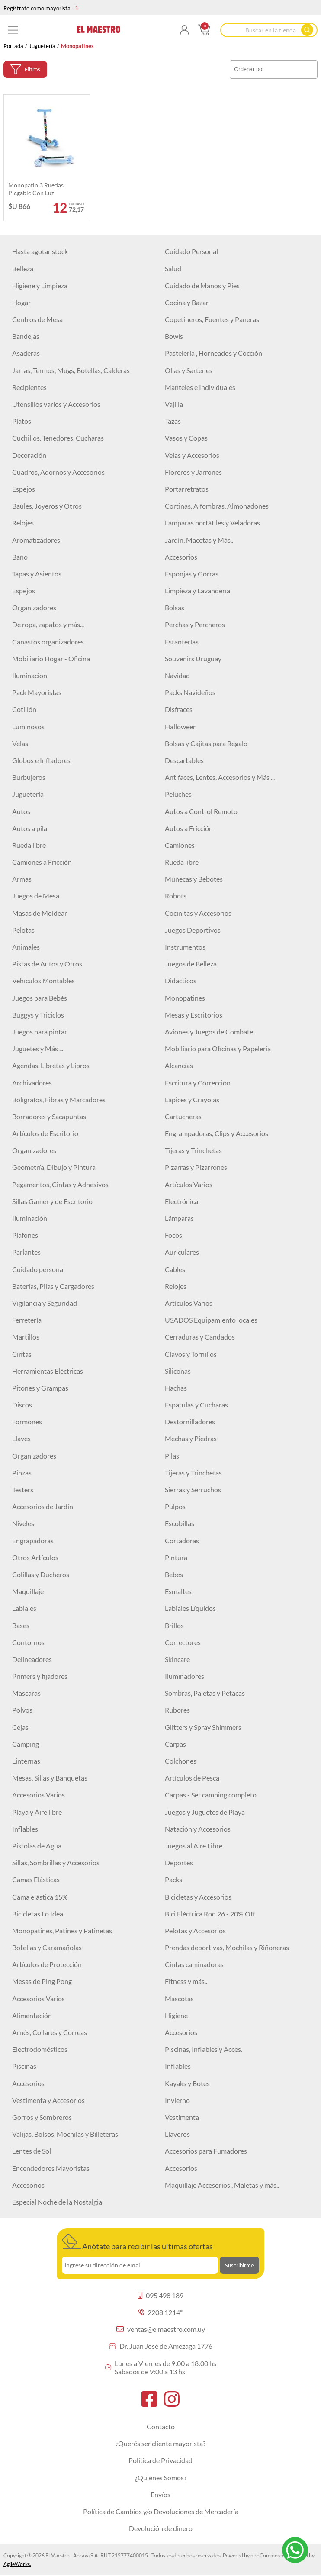 This screenshot has height=2576, width=321. I want to click on Camping, so click(25, 1744).